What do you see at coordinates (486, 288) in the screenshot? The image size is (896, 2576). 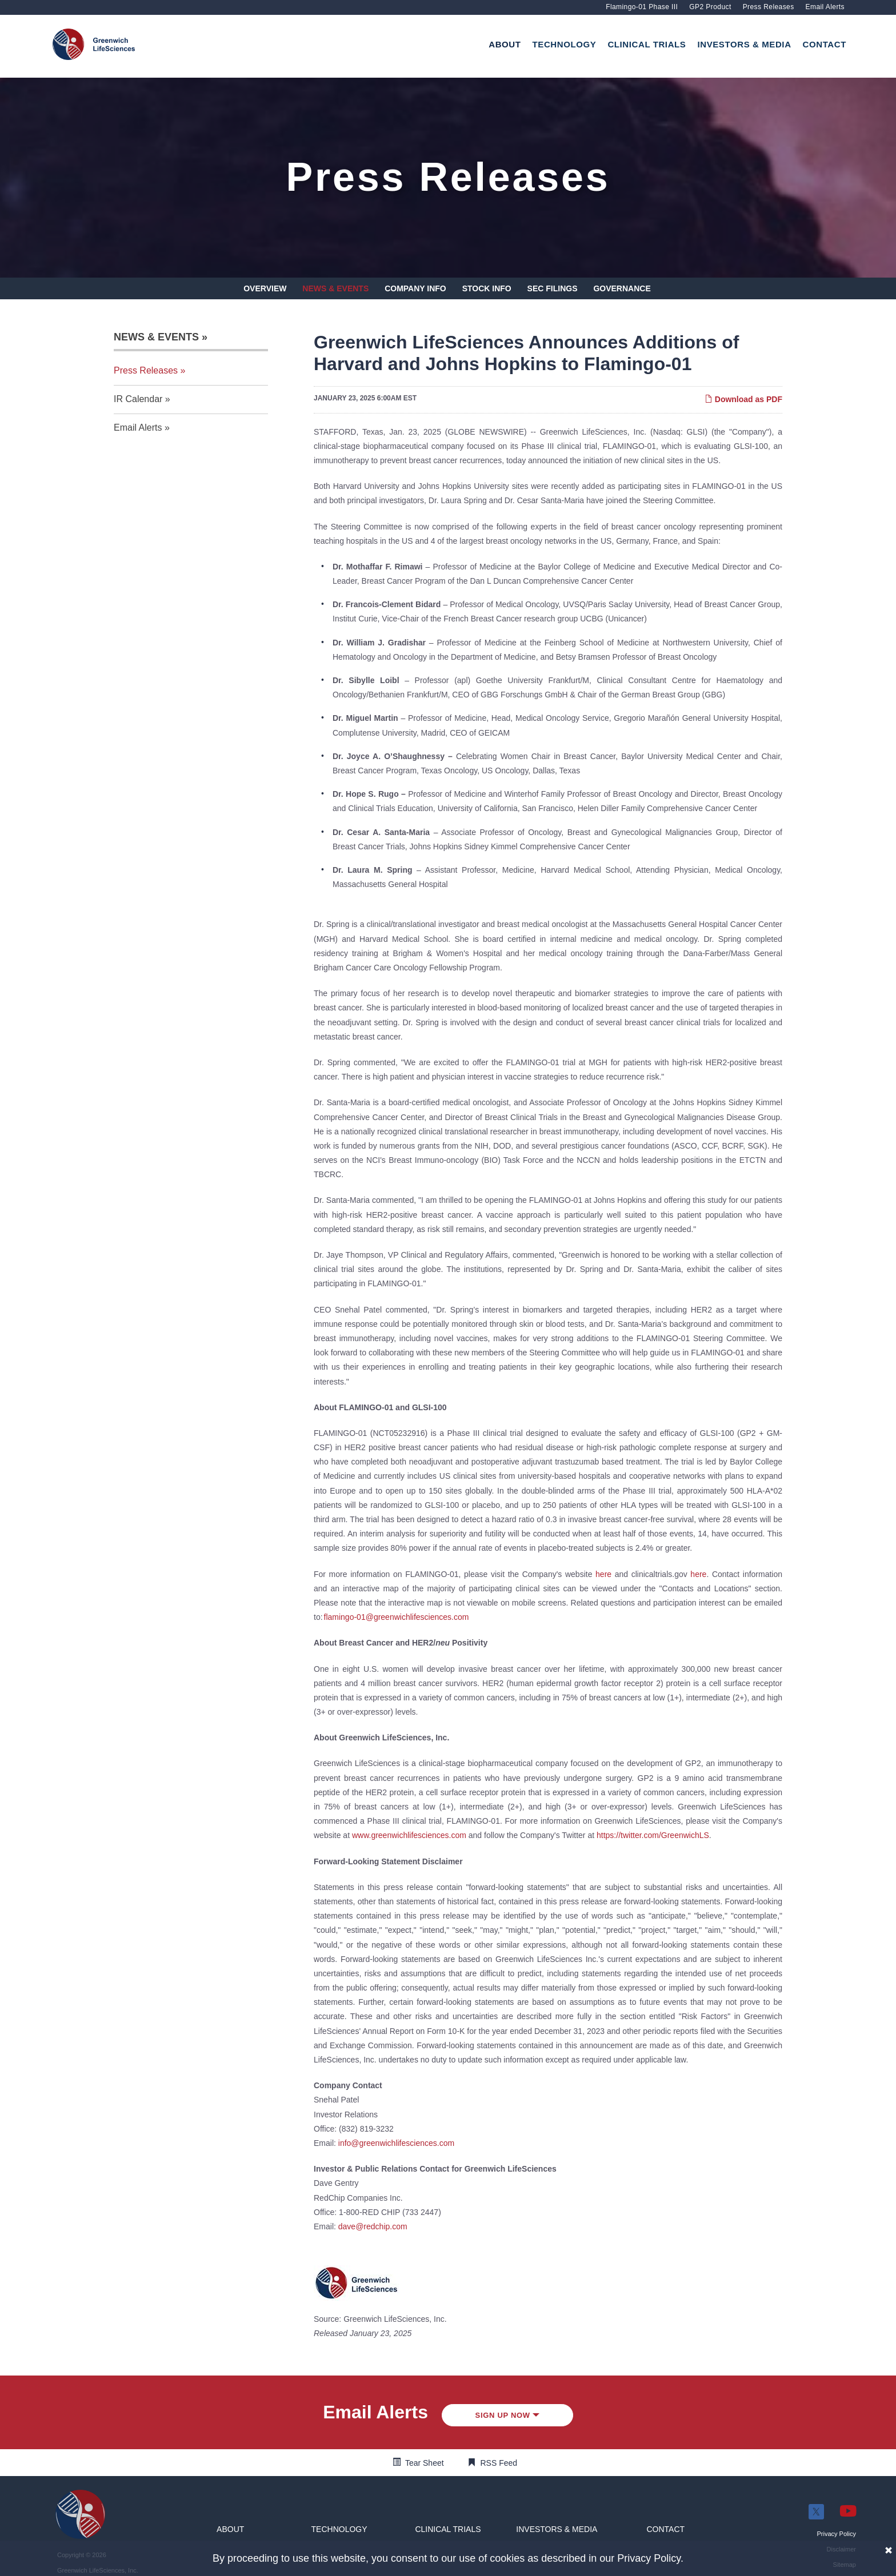 I see `Stock Info` at bounding box center [486, 288].